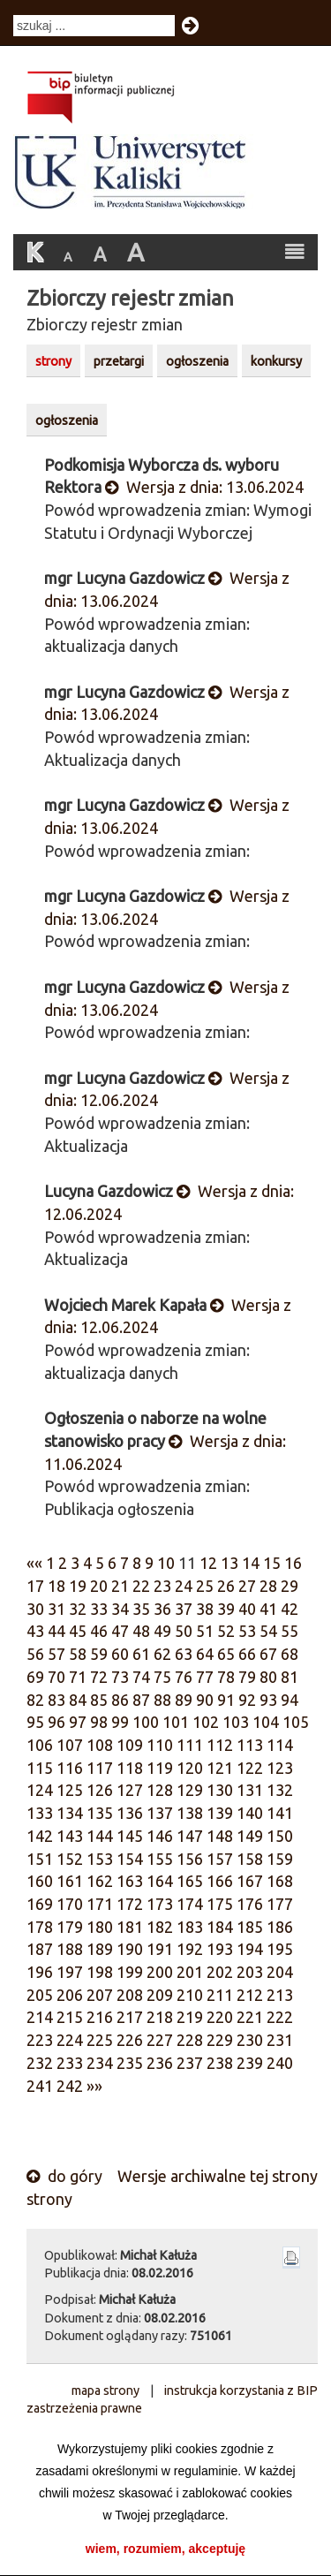 Image resolution: width=331 pixels, height=2576 pixels. Describe the element at coordinates (250, 2017) in the screenshot. I see `221` at that location.